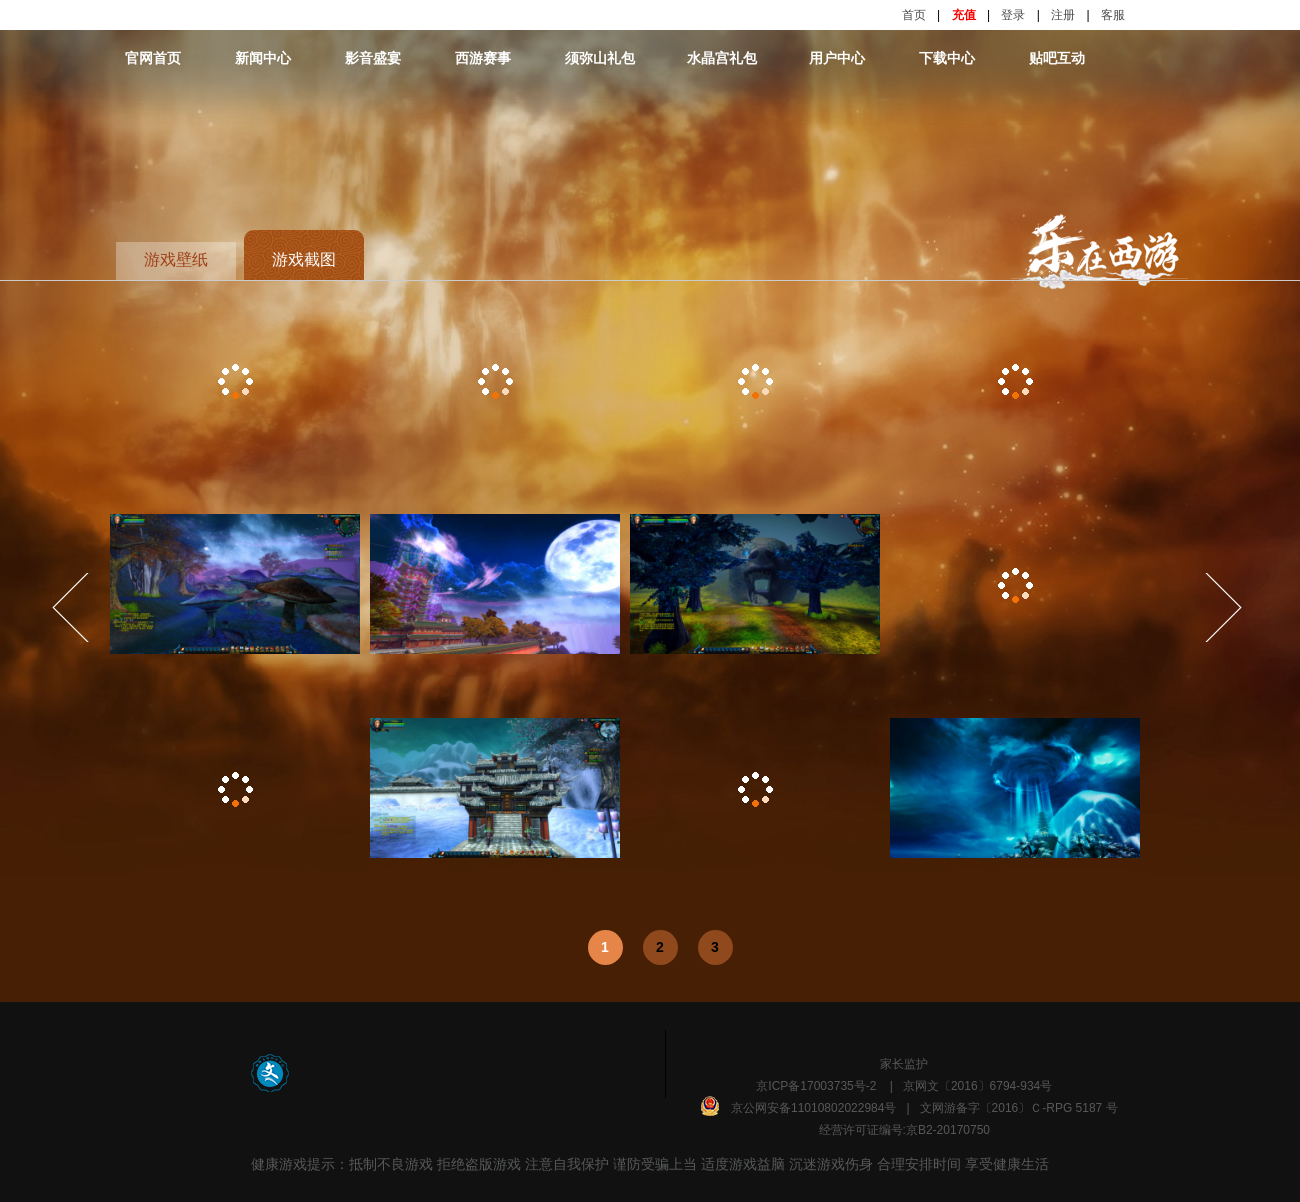 The width and height of the screenshot is (1300, 1202). I want to click on 下载中心, so click(947, 58).